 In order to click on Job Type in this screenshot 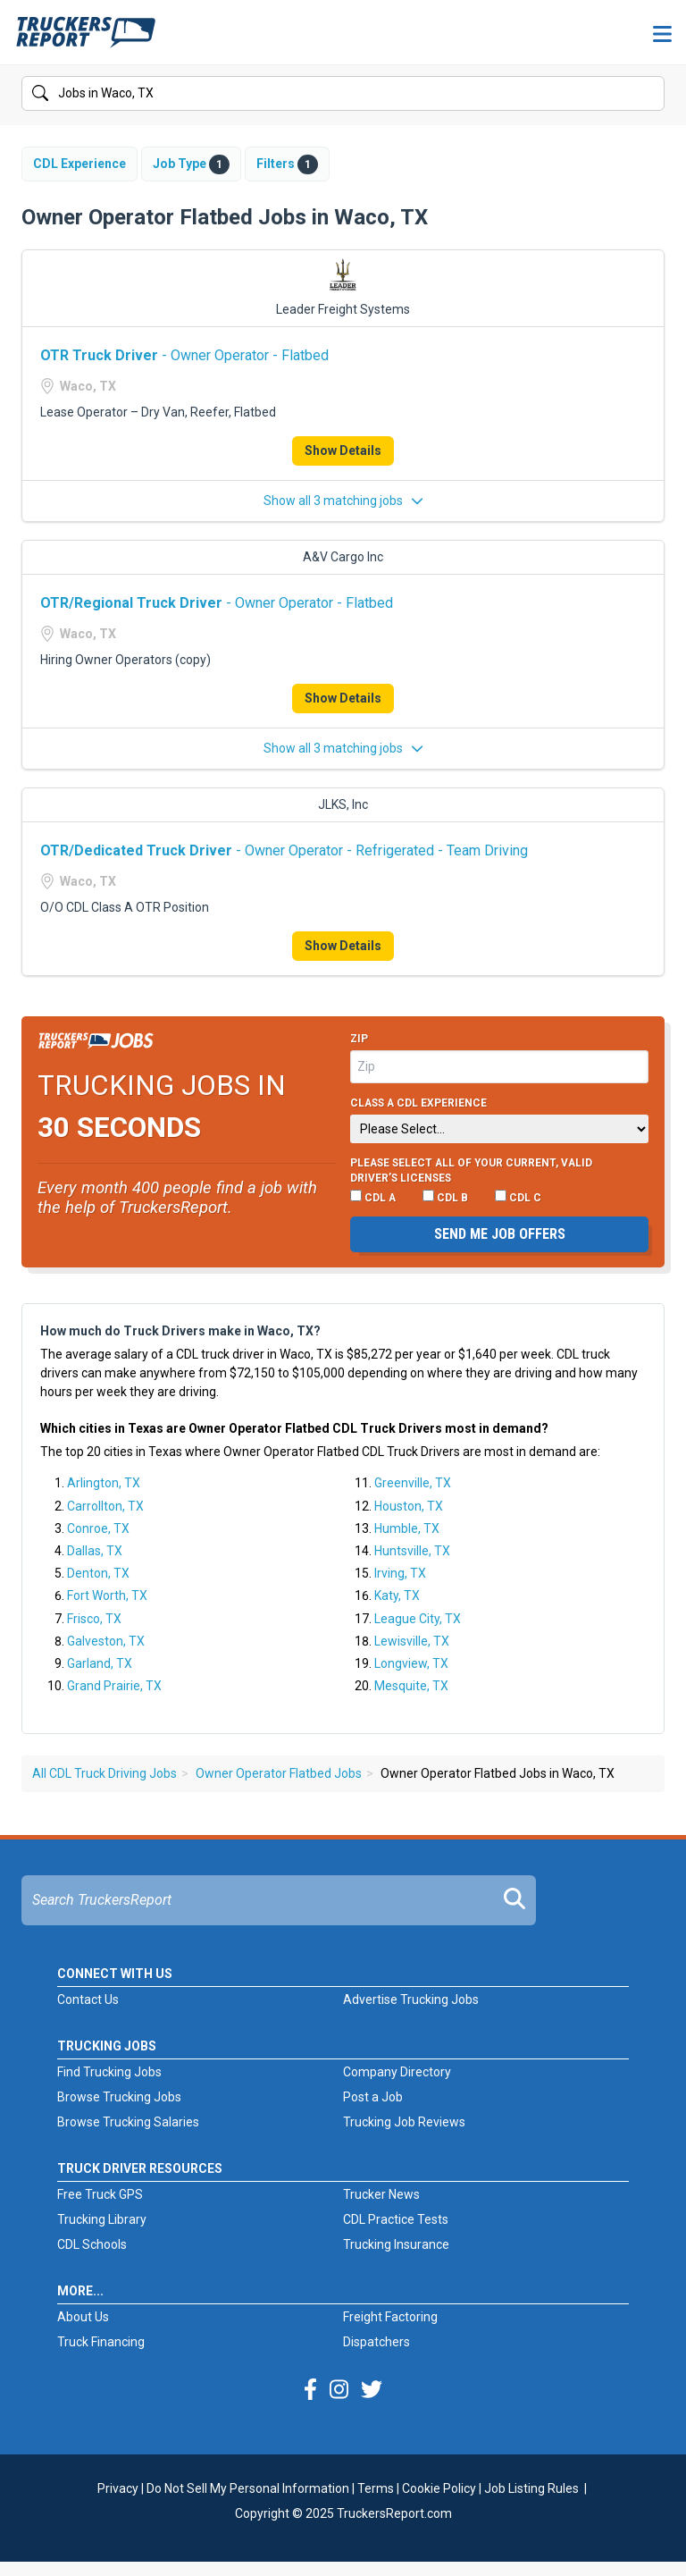, I will do `click(191, 164)`.